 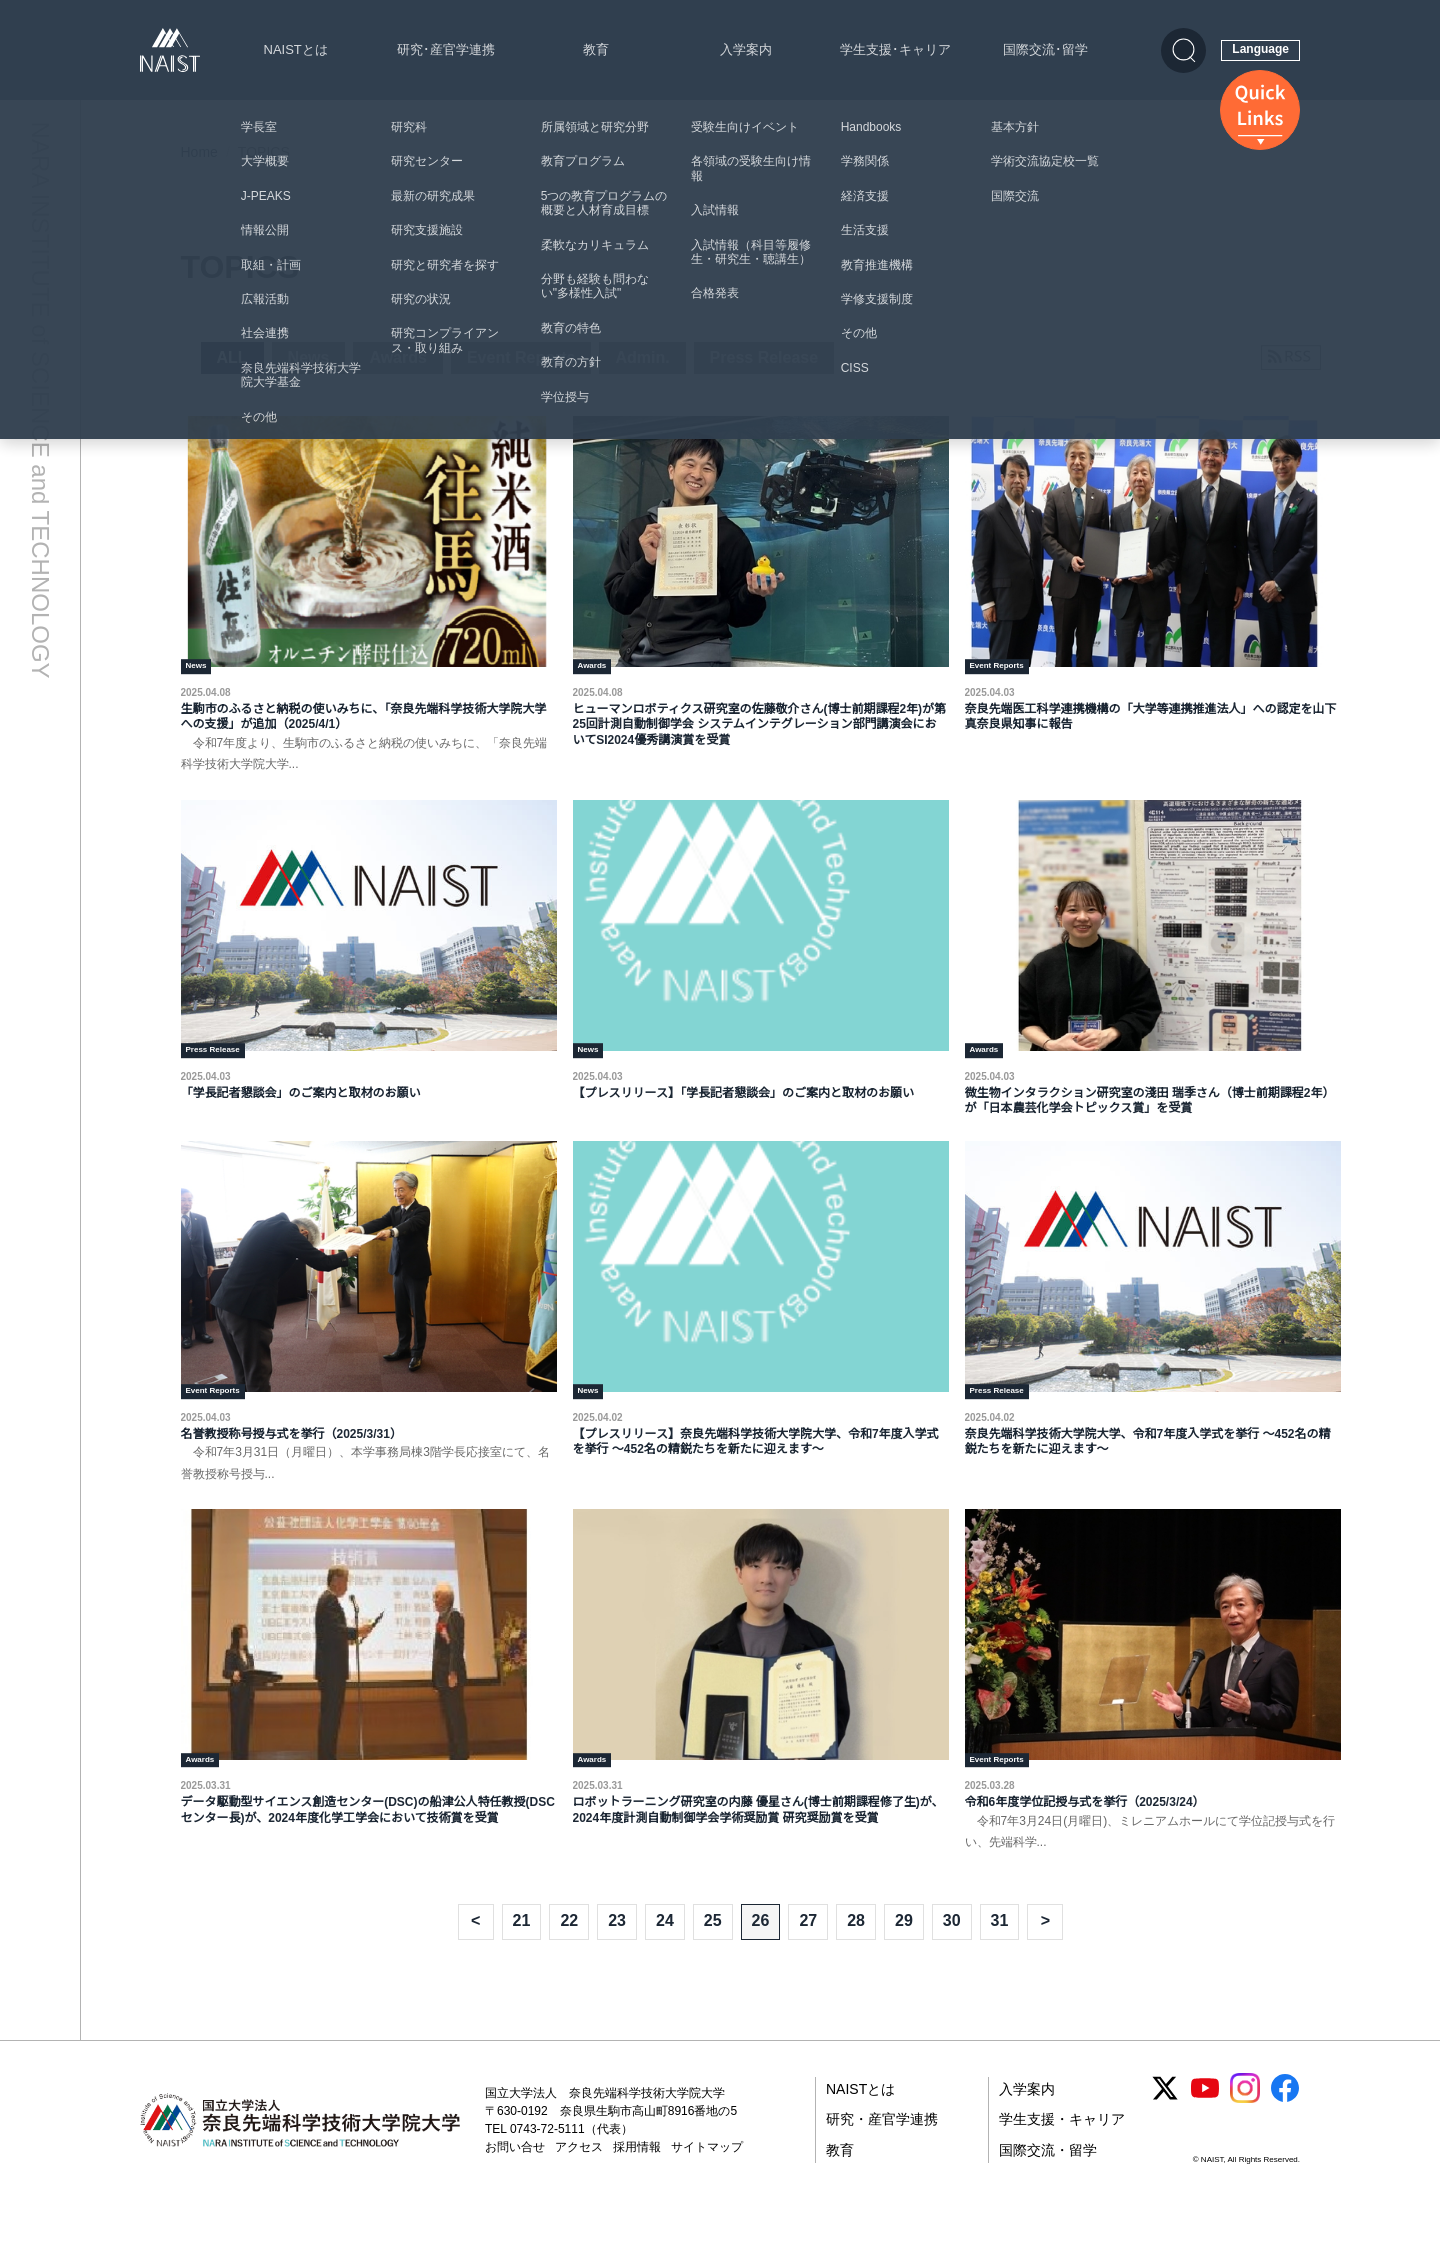 What do you see at coordinates (1048, 2180) in the screenshot?
I see `国際交流・留学` at bounding box center [1048, 2180].